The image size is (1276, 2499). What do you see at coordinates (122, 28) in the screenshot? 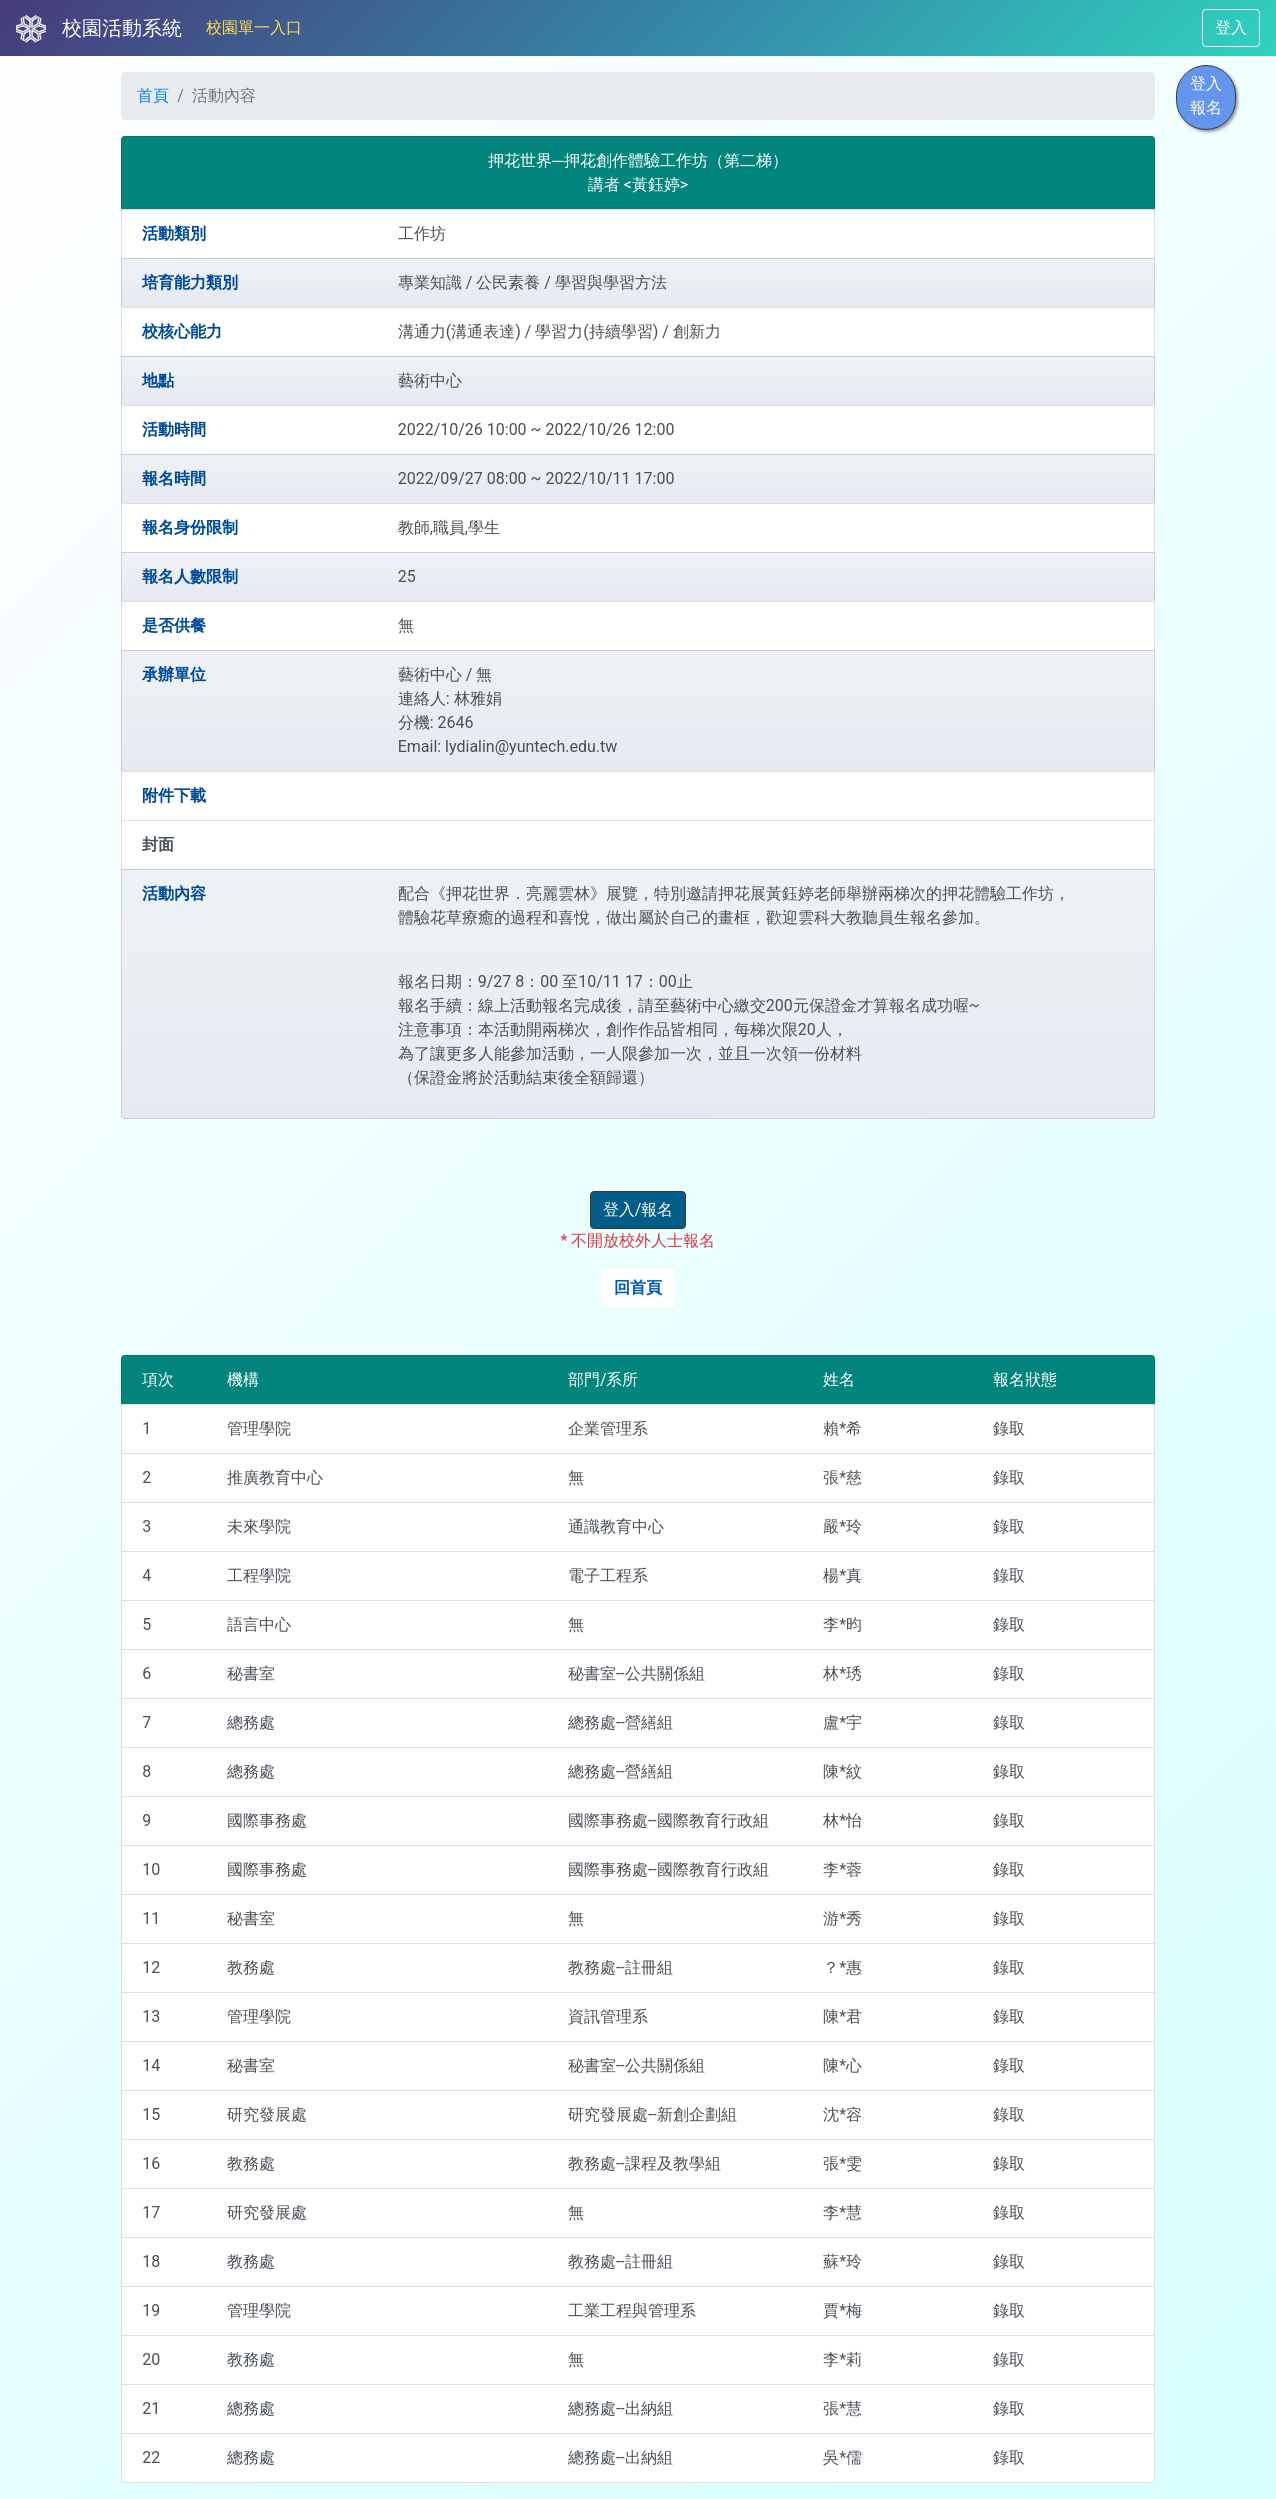
I see `校園活動系統` at bounding box center [122, 28].